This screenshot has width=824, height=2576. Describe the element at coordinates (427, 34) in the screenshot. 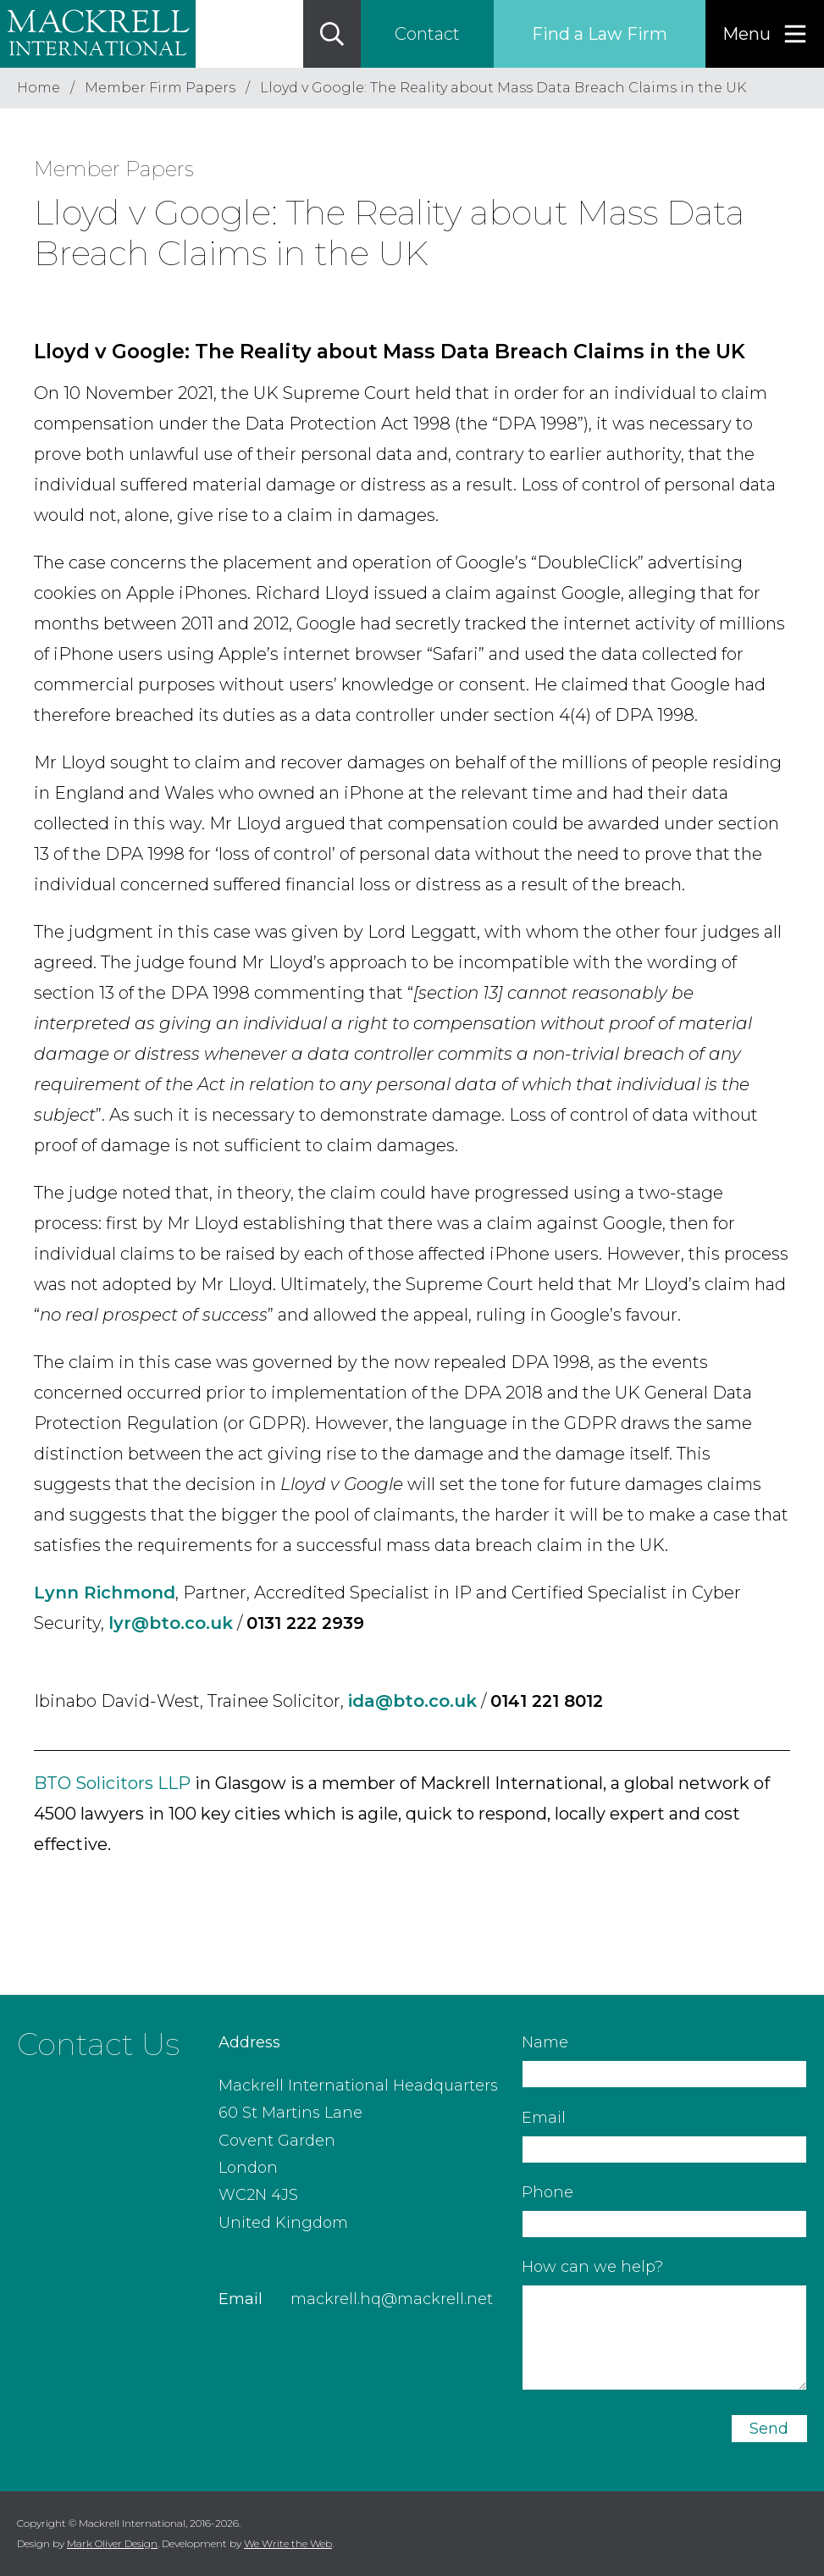

I see `Contact` at that location.